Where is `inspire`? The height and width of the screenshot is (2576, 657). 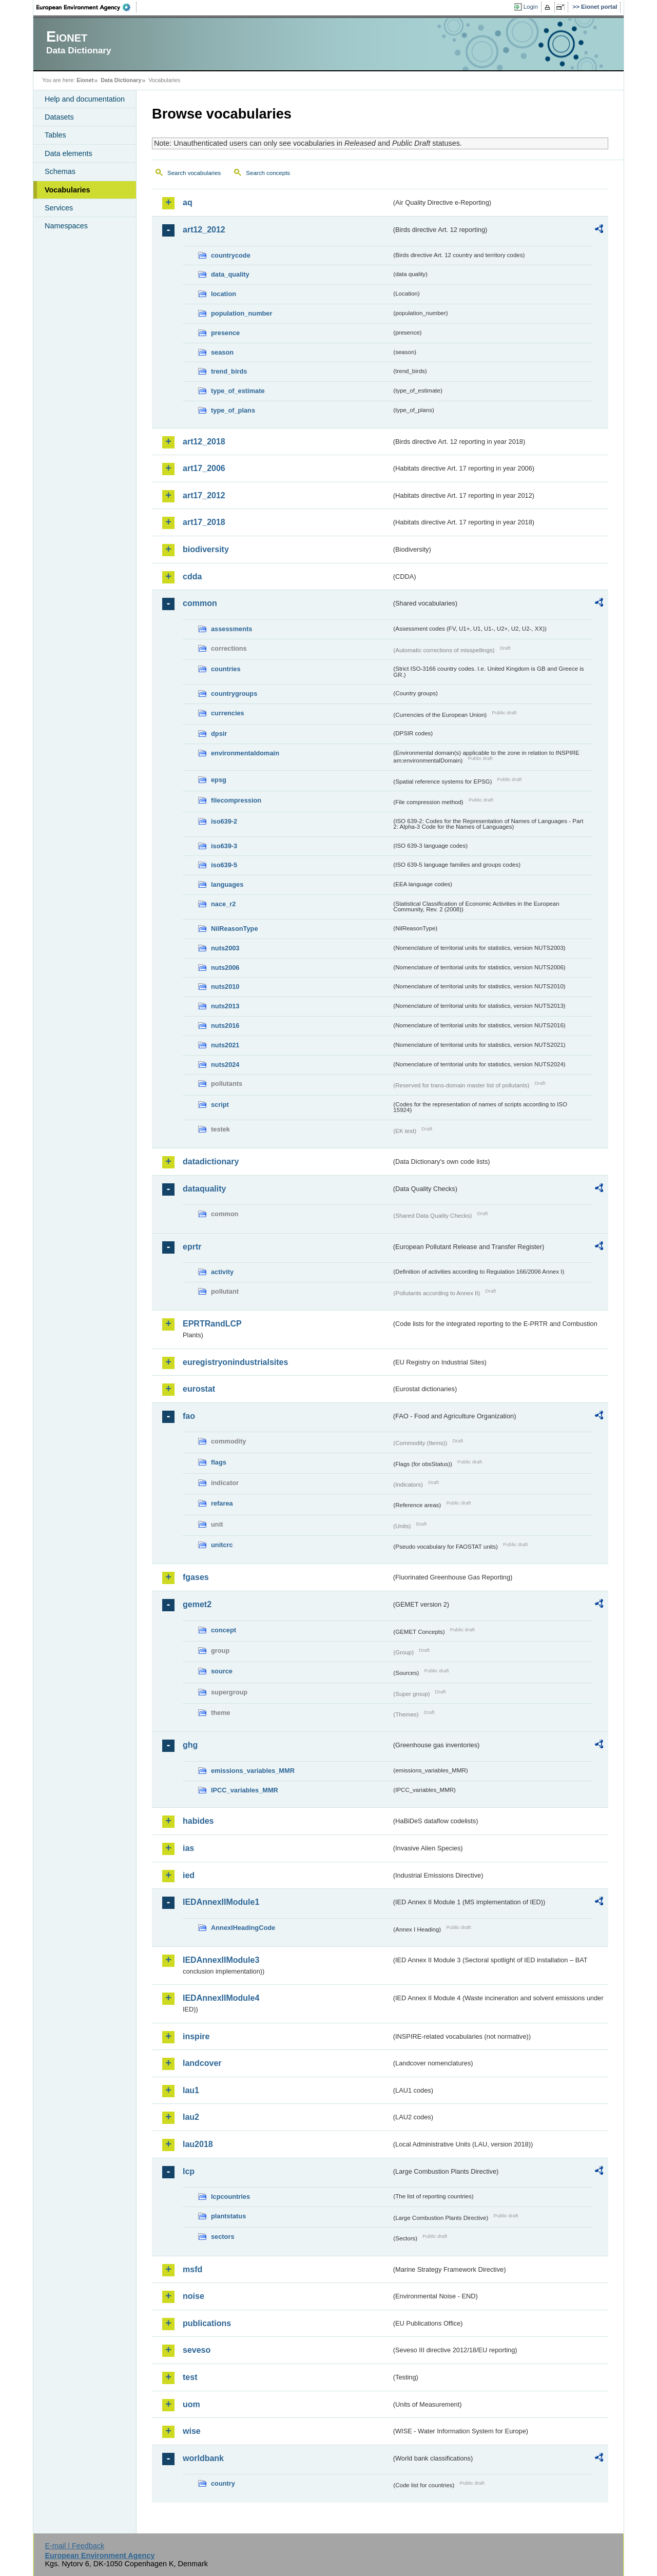
inspire is located at coordinates (196, 2036).